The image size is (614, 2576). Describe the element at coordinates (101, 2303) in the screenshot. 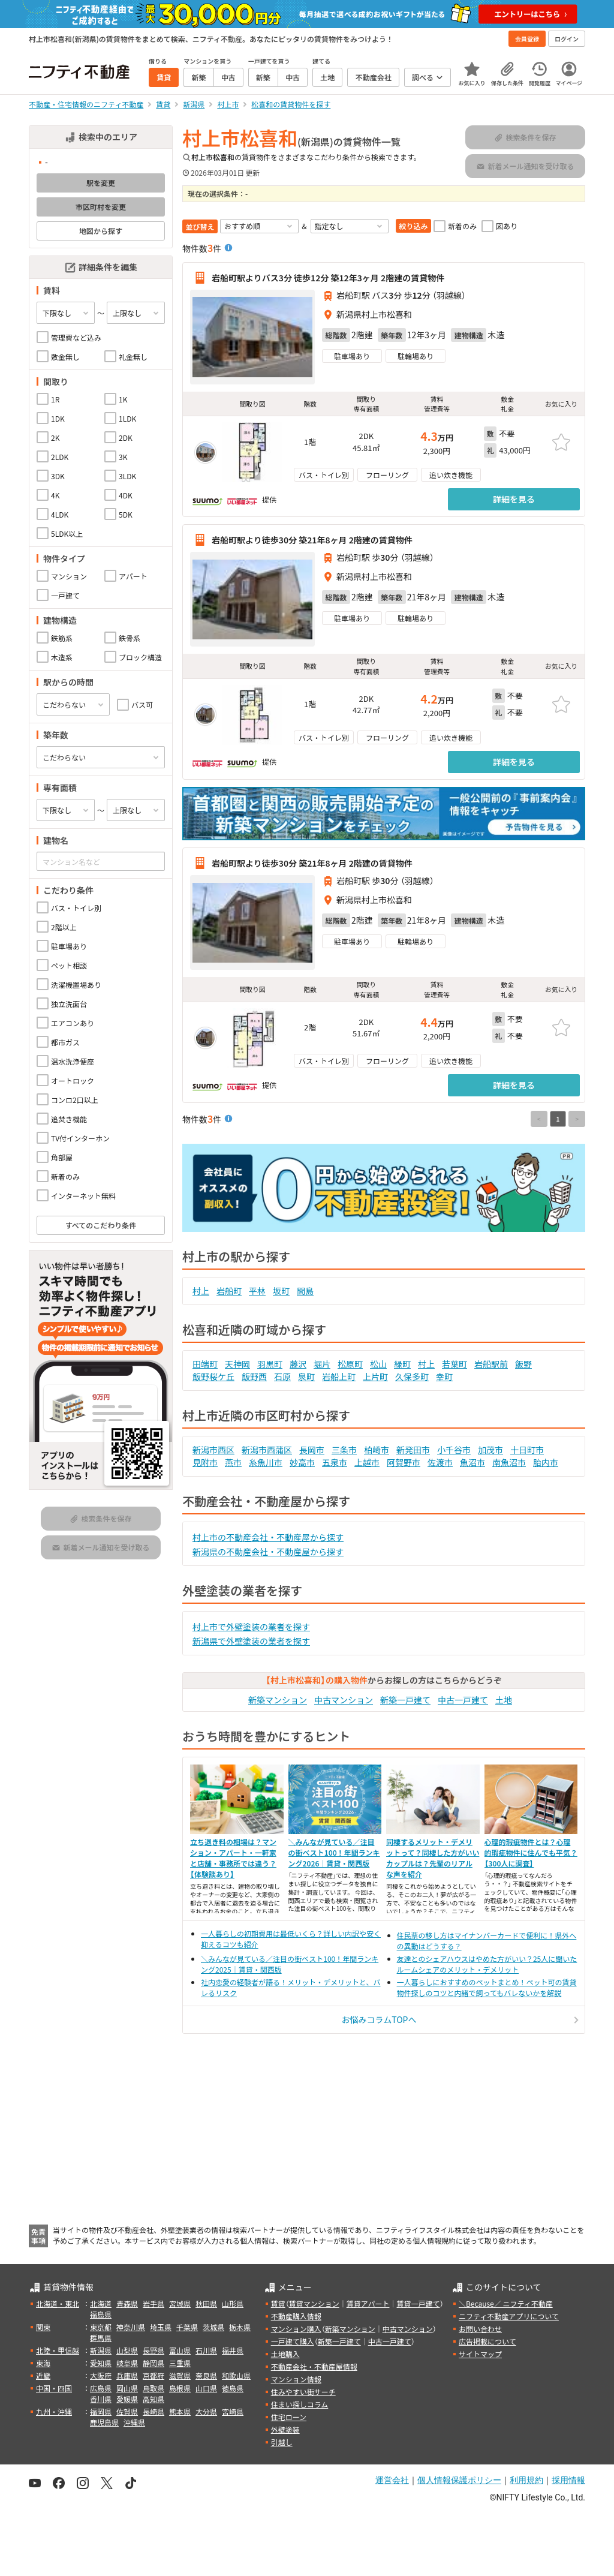

I see `北海道` at that location.